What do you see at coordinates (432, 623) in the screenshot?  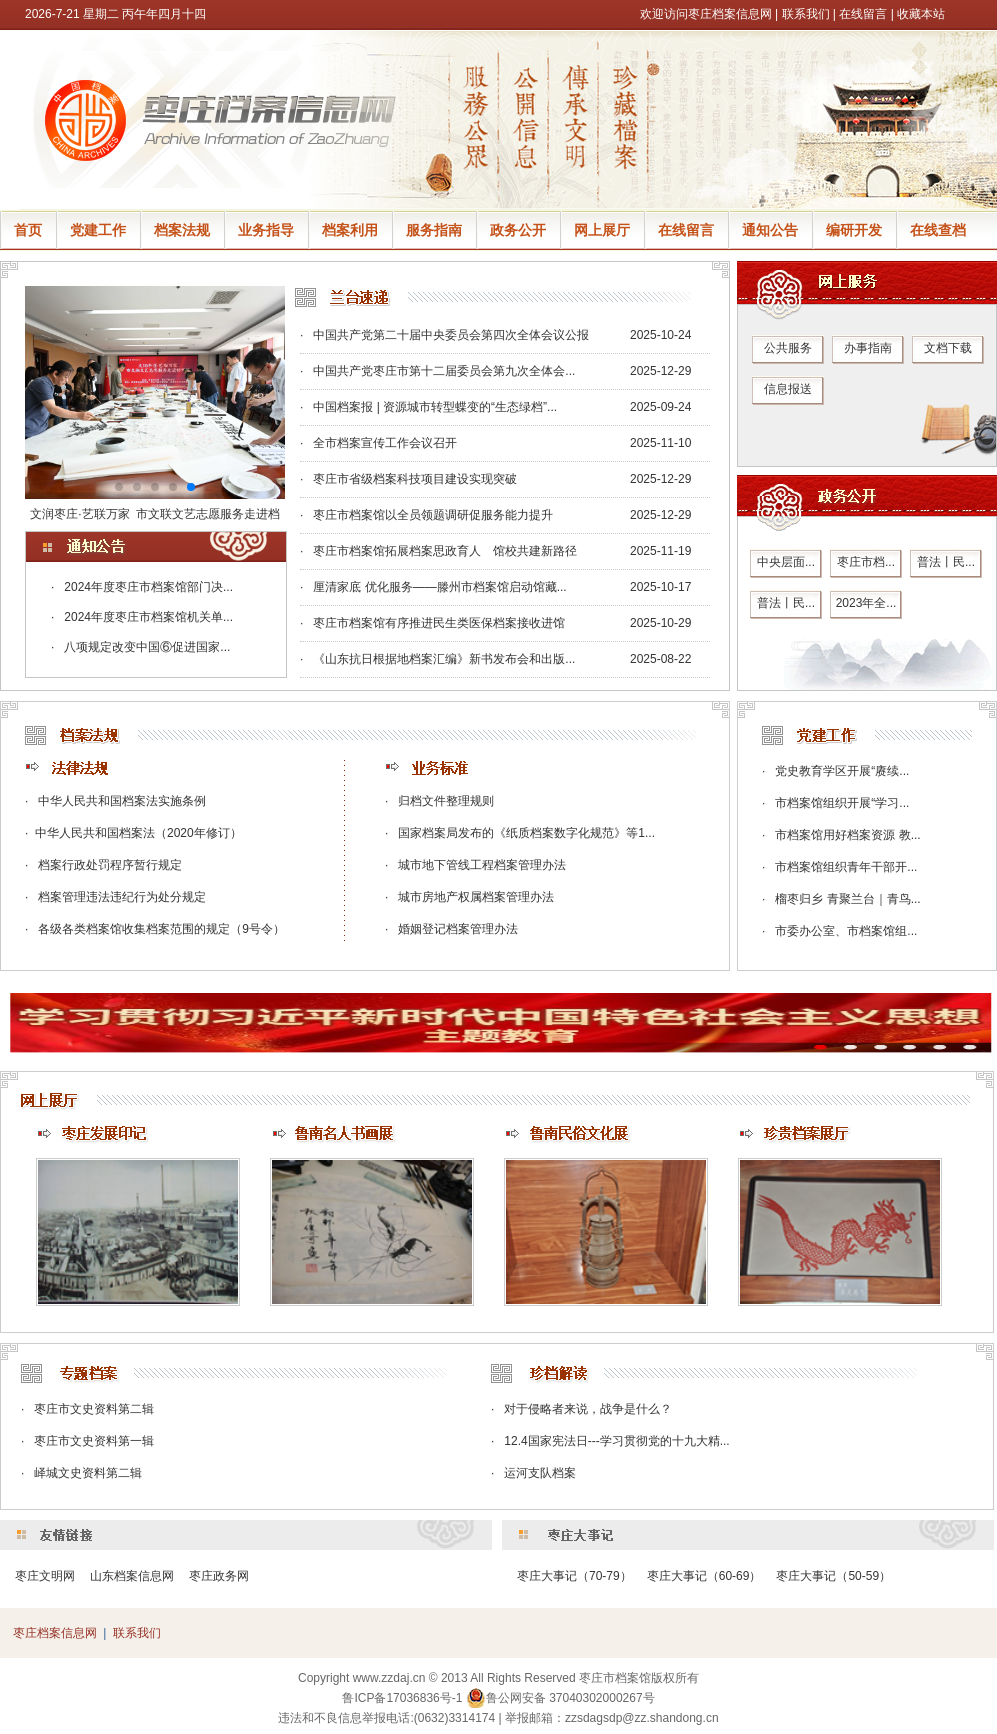 I see `· 枣庄市档案馆有序推进民生类医保档案接收进馆` at bounding box center [432, 623].